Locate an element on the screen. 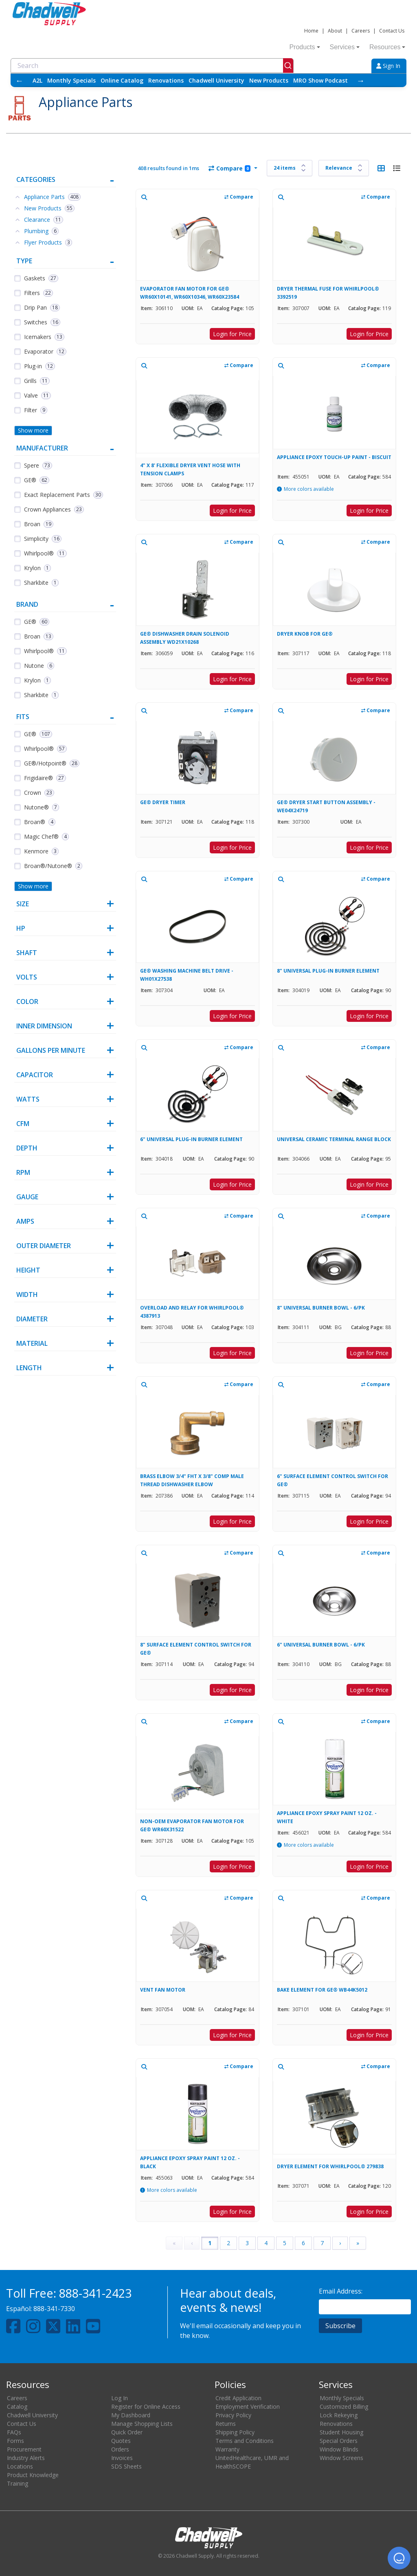 The height and width of the screenshot is (2576, 417). 4" X 8' FLEXIBLE DRYER VENT HOSE WITH TENSION CLAMPS is located at coordinates (190, 469).